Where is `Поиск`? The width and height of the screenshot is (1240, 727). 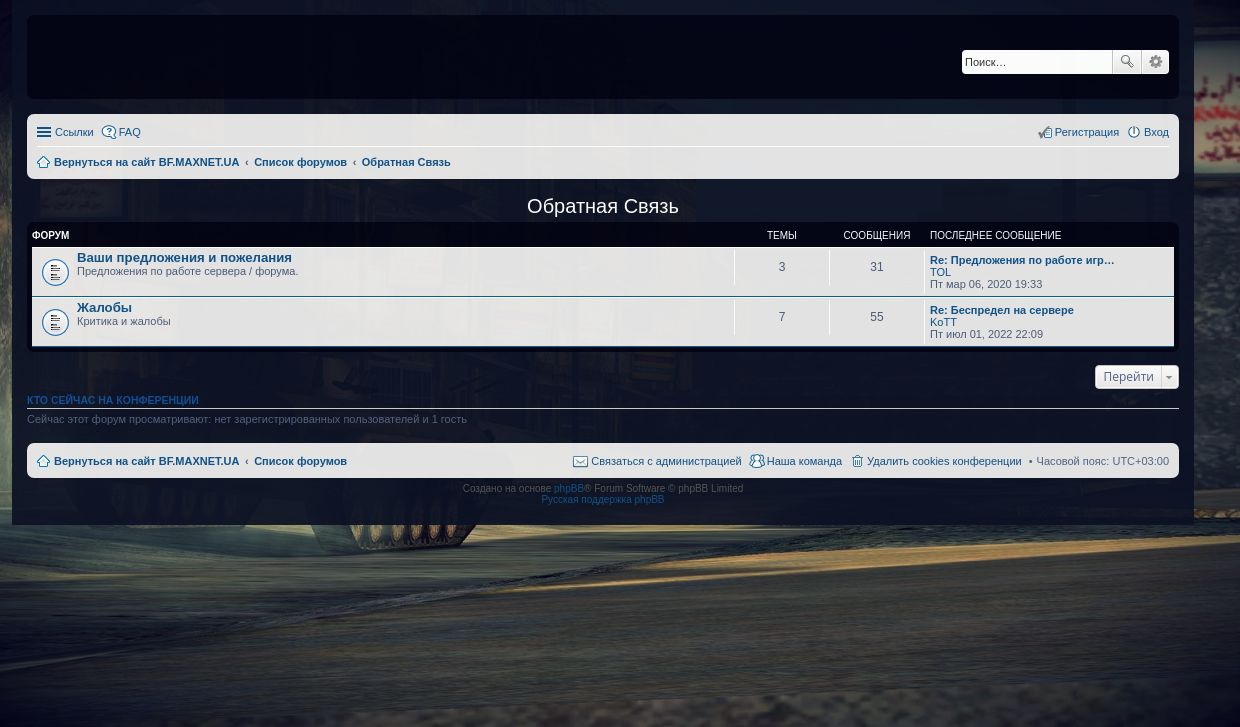 Поиск is located at coordinates (1127, 62).